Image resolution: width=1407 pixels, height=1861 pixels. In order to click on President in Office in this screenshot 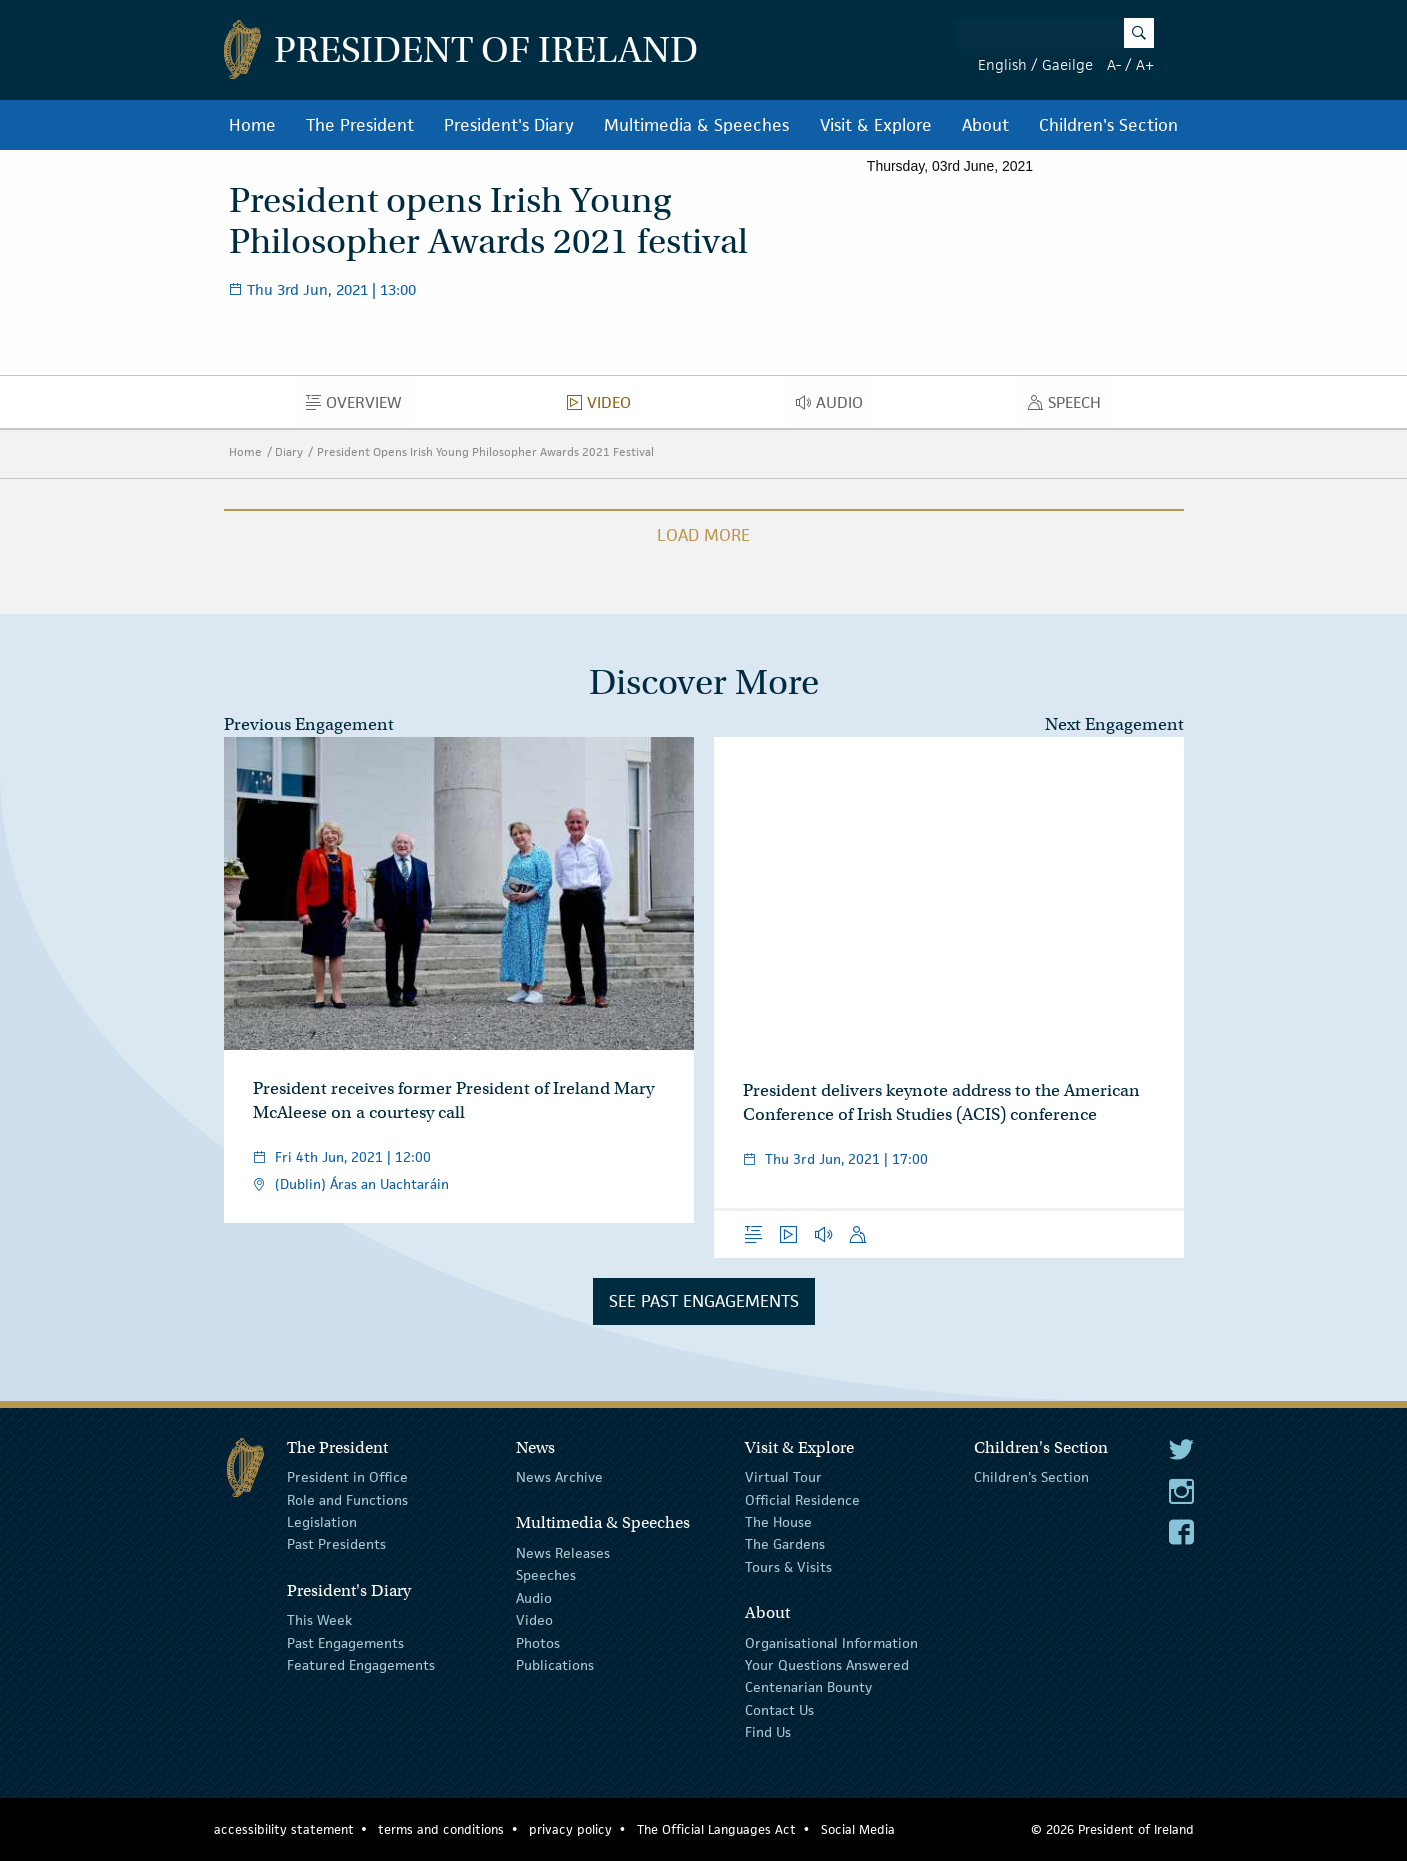, I will do `click(347, 1477)`.